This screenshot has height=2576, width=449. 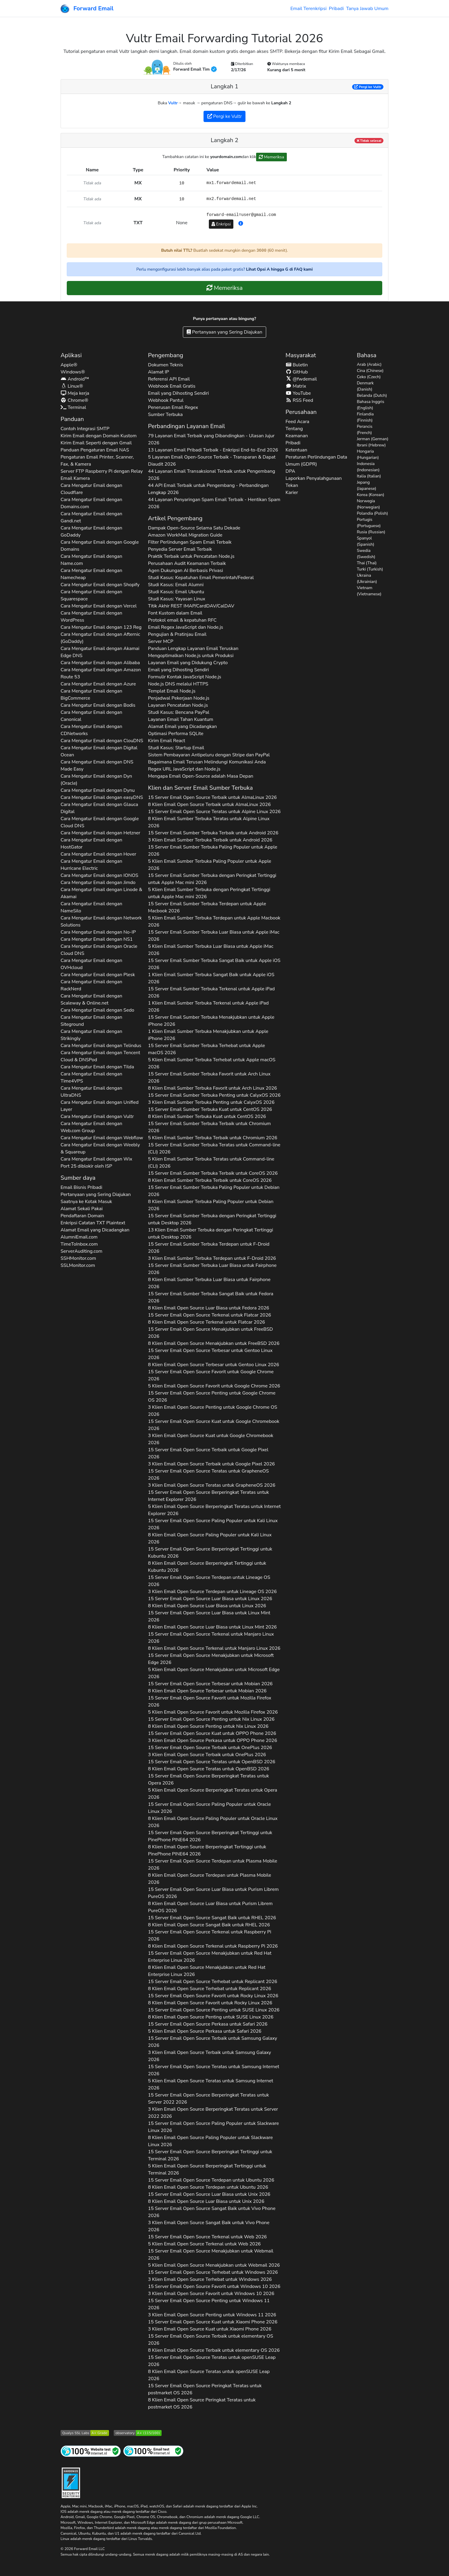 What do you see at coordinates (366, 485) in the screenshot?
I see `Jepang (Japanese)` at bounding box center [366, 485].